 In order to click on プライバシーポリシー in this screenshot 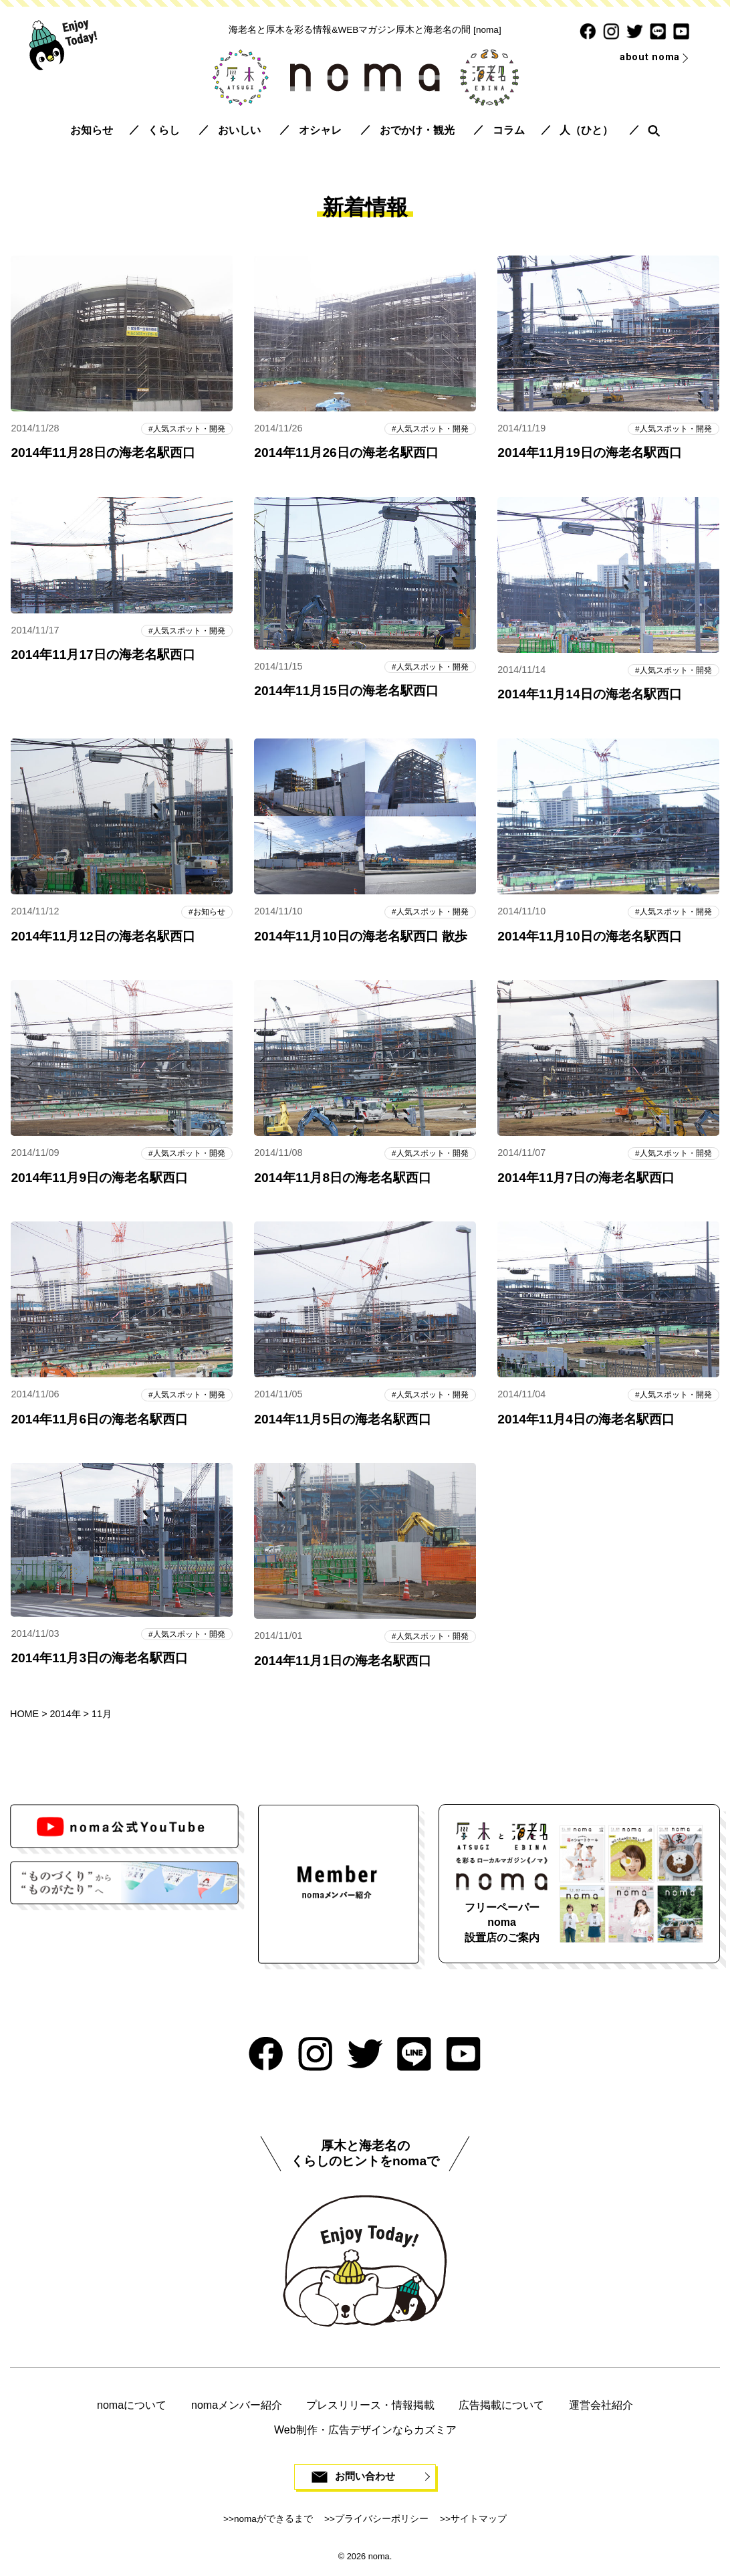, I will do `click(382, 2523)`.